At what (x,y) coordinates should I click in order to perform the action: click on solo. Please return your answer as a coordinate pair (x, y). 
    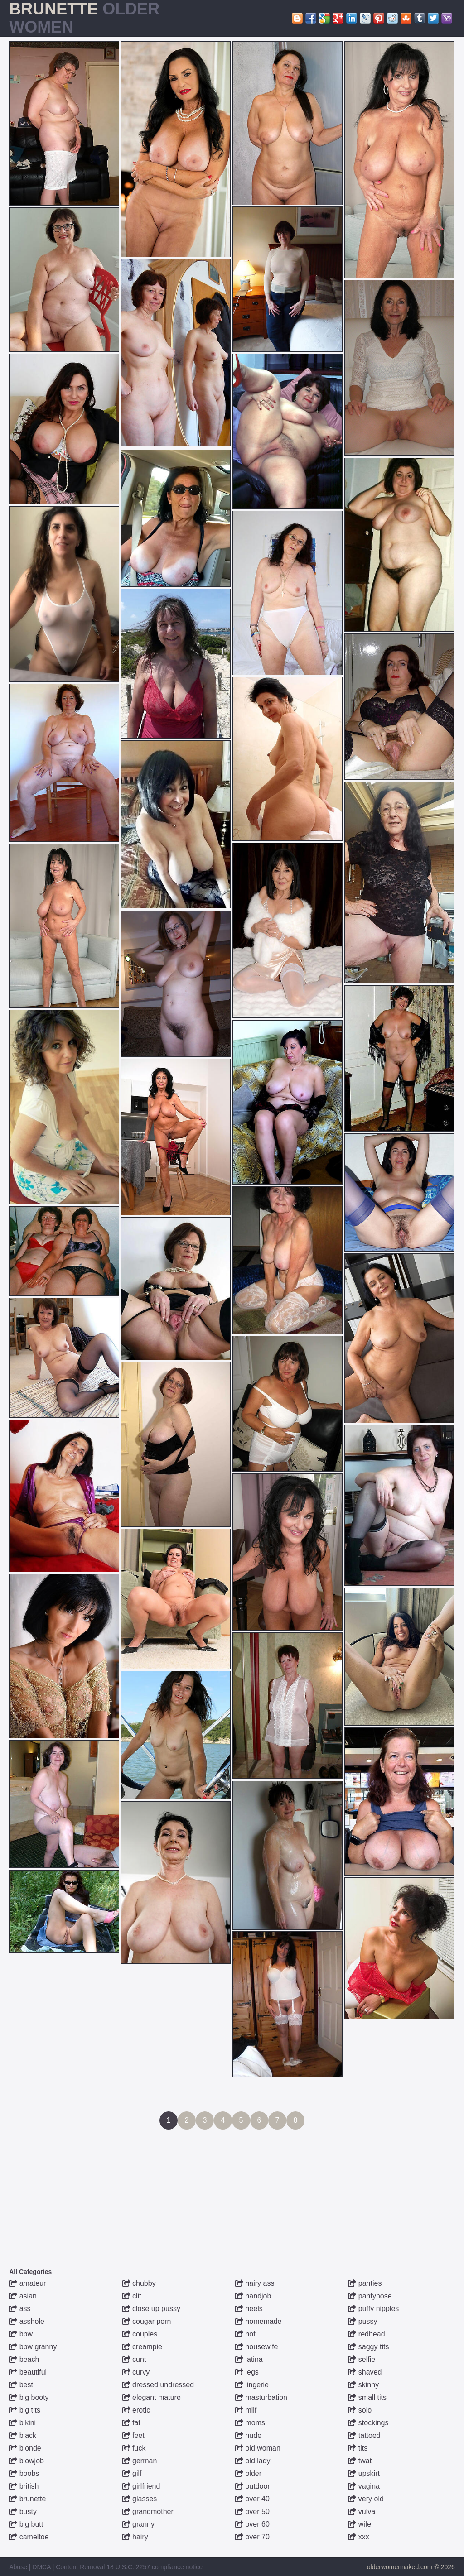
    Looking at the image, I should click on (360, 2410).